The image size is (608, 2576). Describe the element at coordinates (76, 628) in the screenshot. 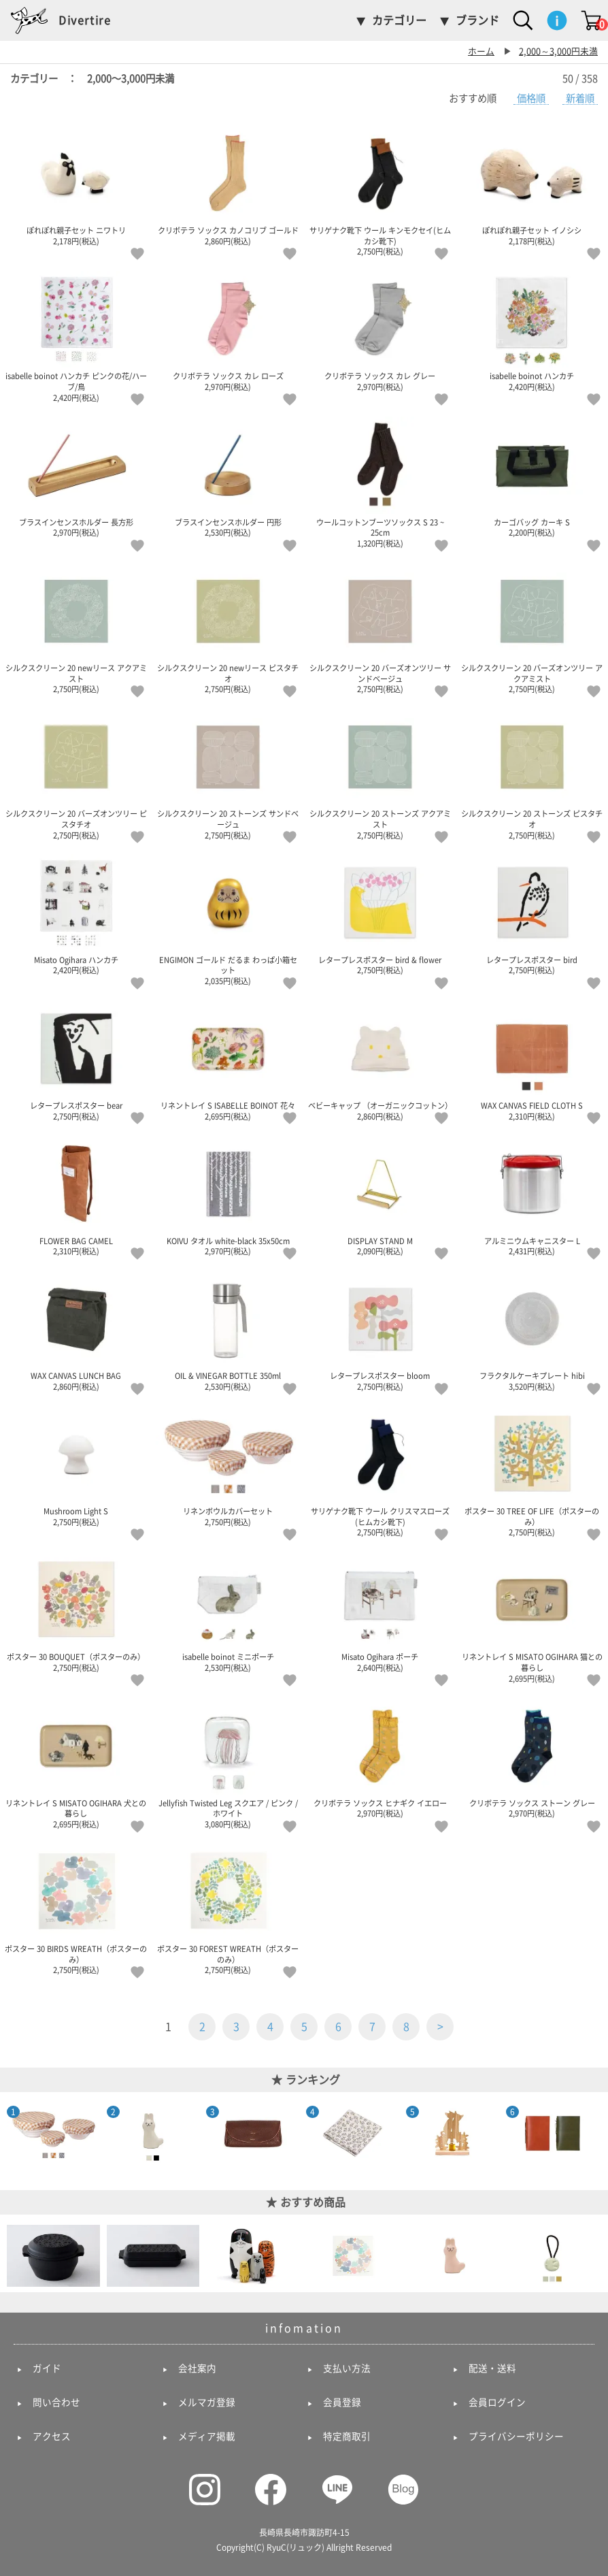

I see `シルクスクリーン 20 newリース アクアミスト 2,750円(税込)` at that location.